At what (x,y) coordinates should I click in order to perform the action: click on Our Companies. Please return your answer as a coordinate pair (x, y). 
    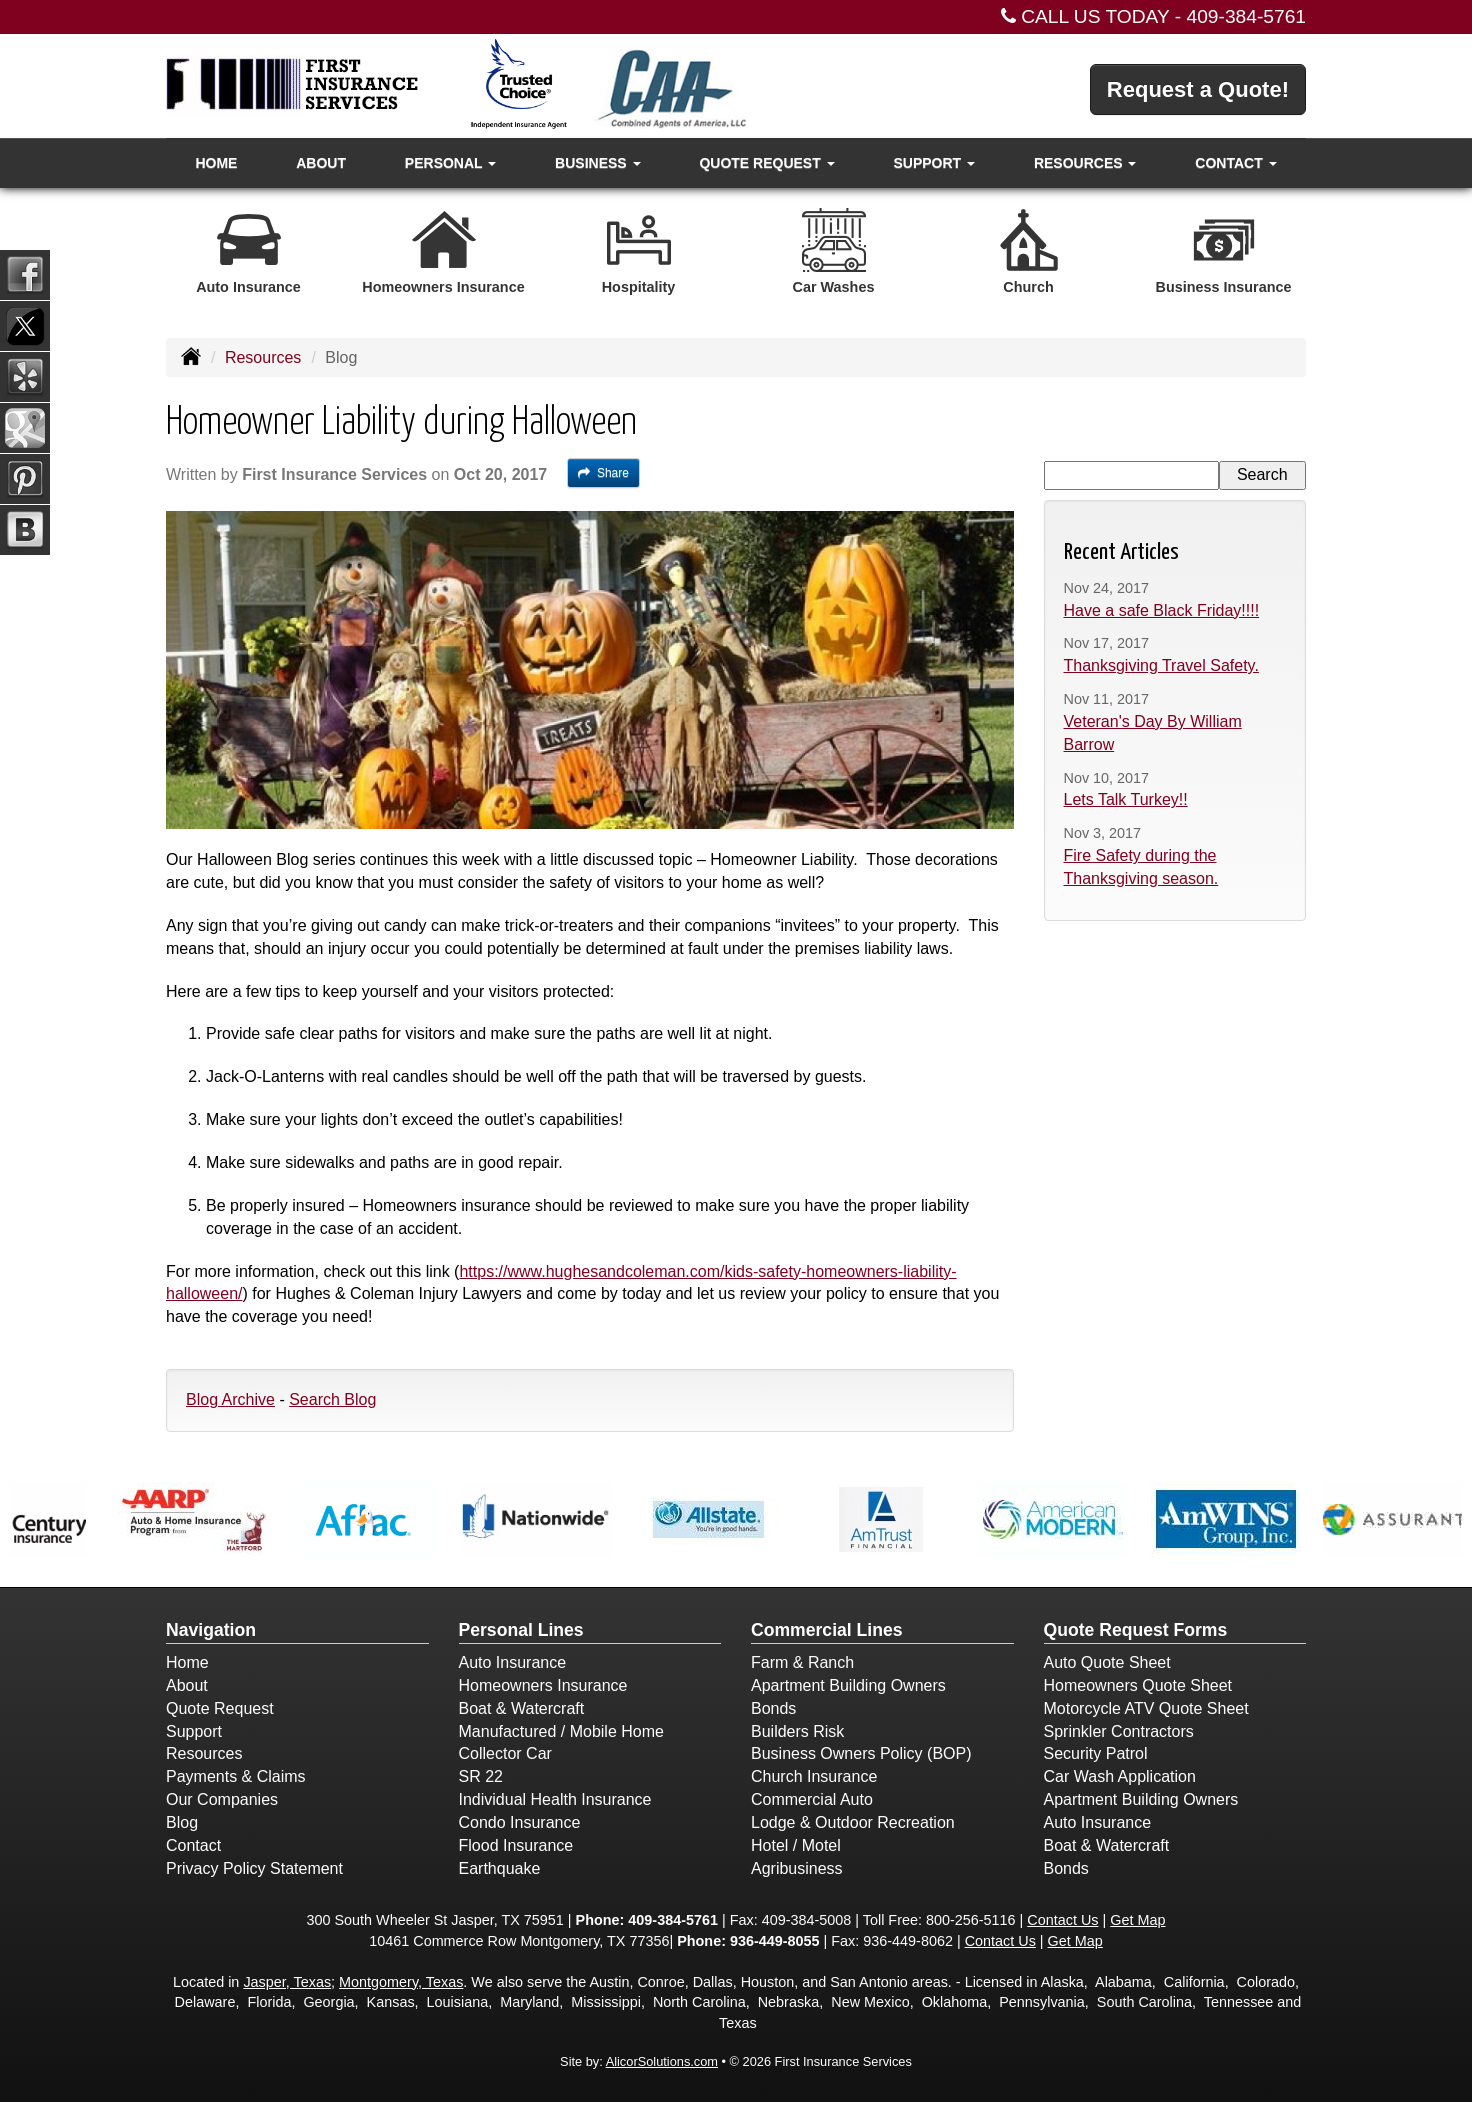
    Looking at the image, I should click on (222, 1799).